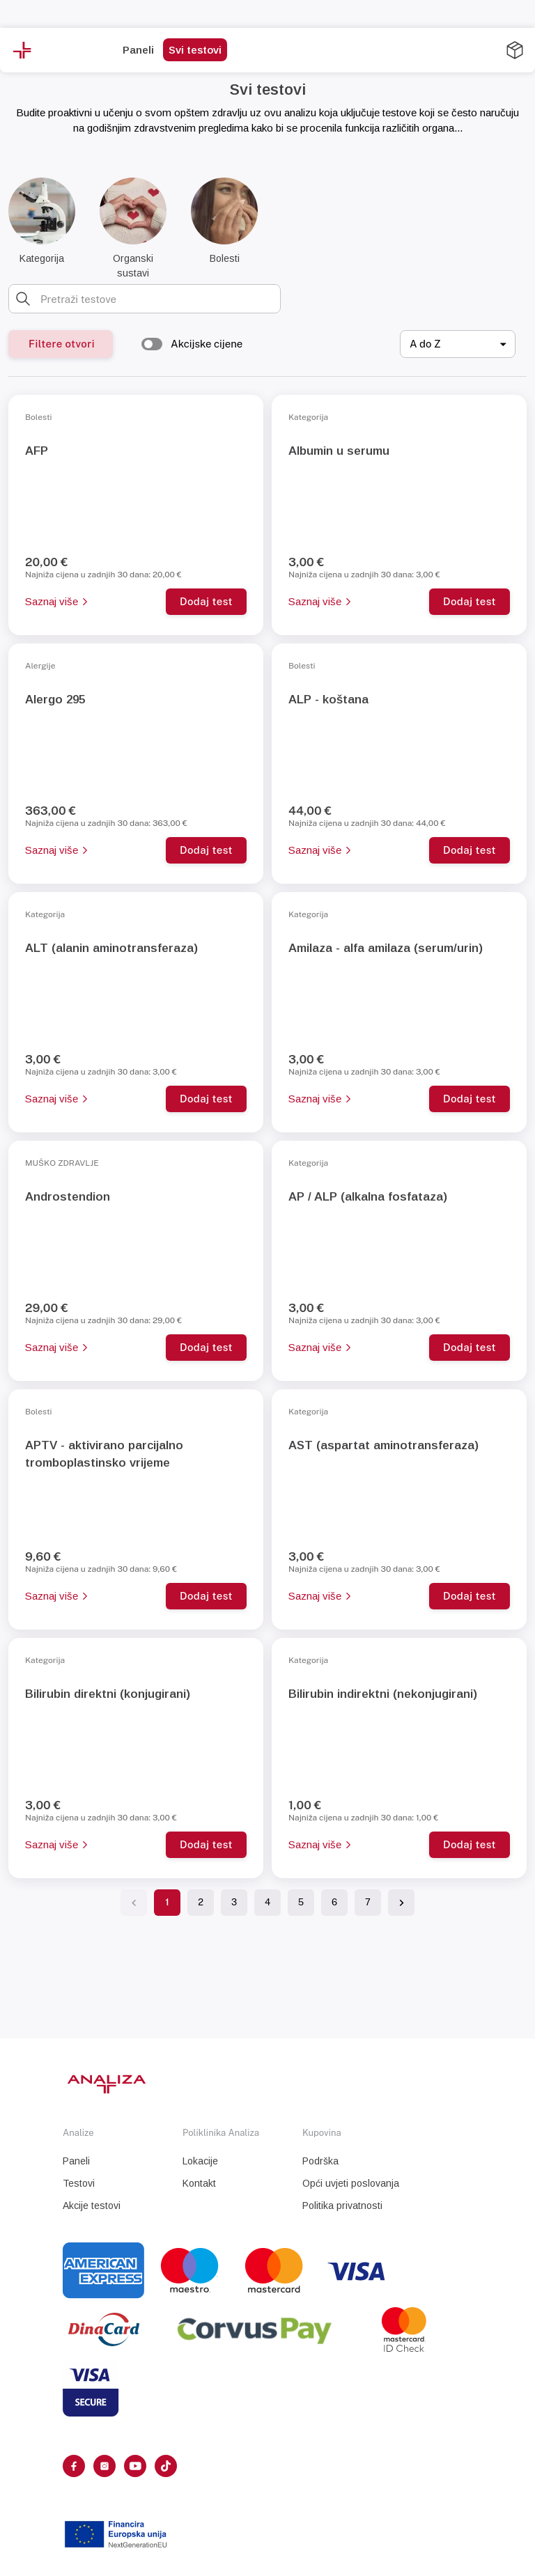 The image size is (535, 2576). What do you see at coordinates (334, 1902) in the screenshot?
I see `6 [Go to page 6]` at bounding box center [334, 1902].